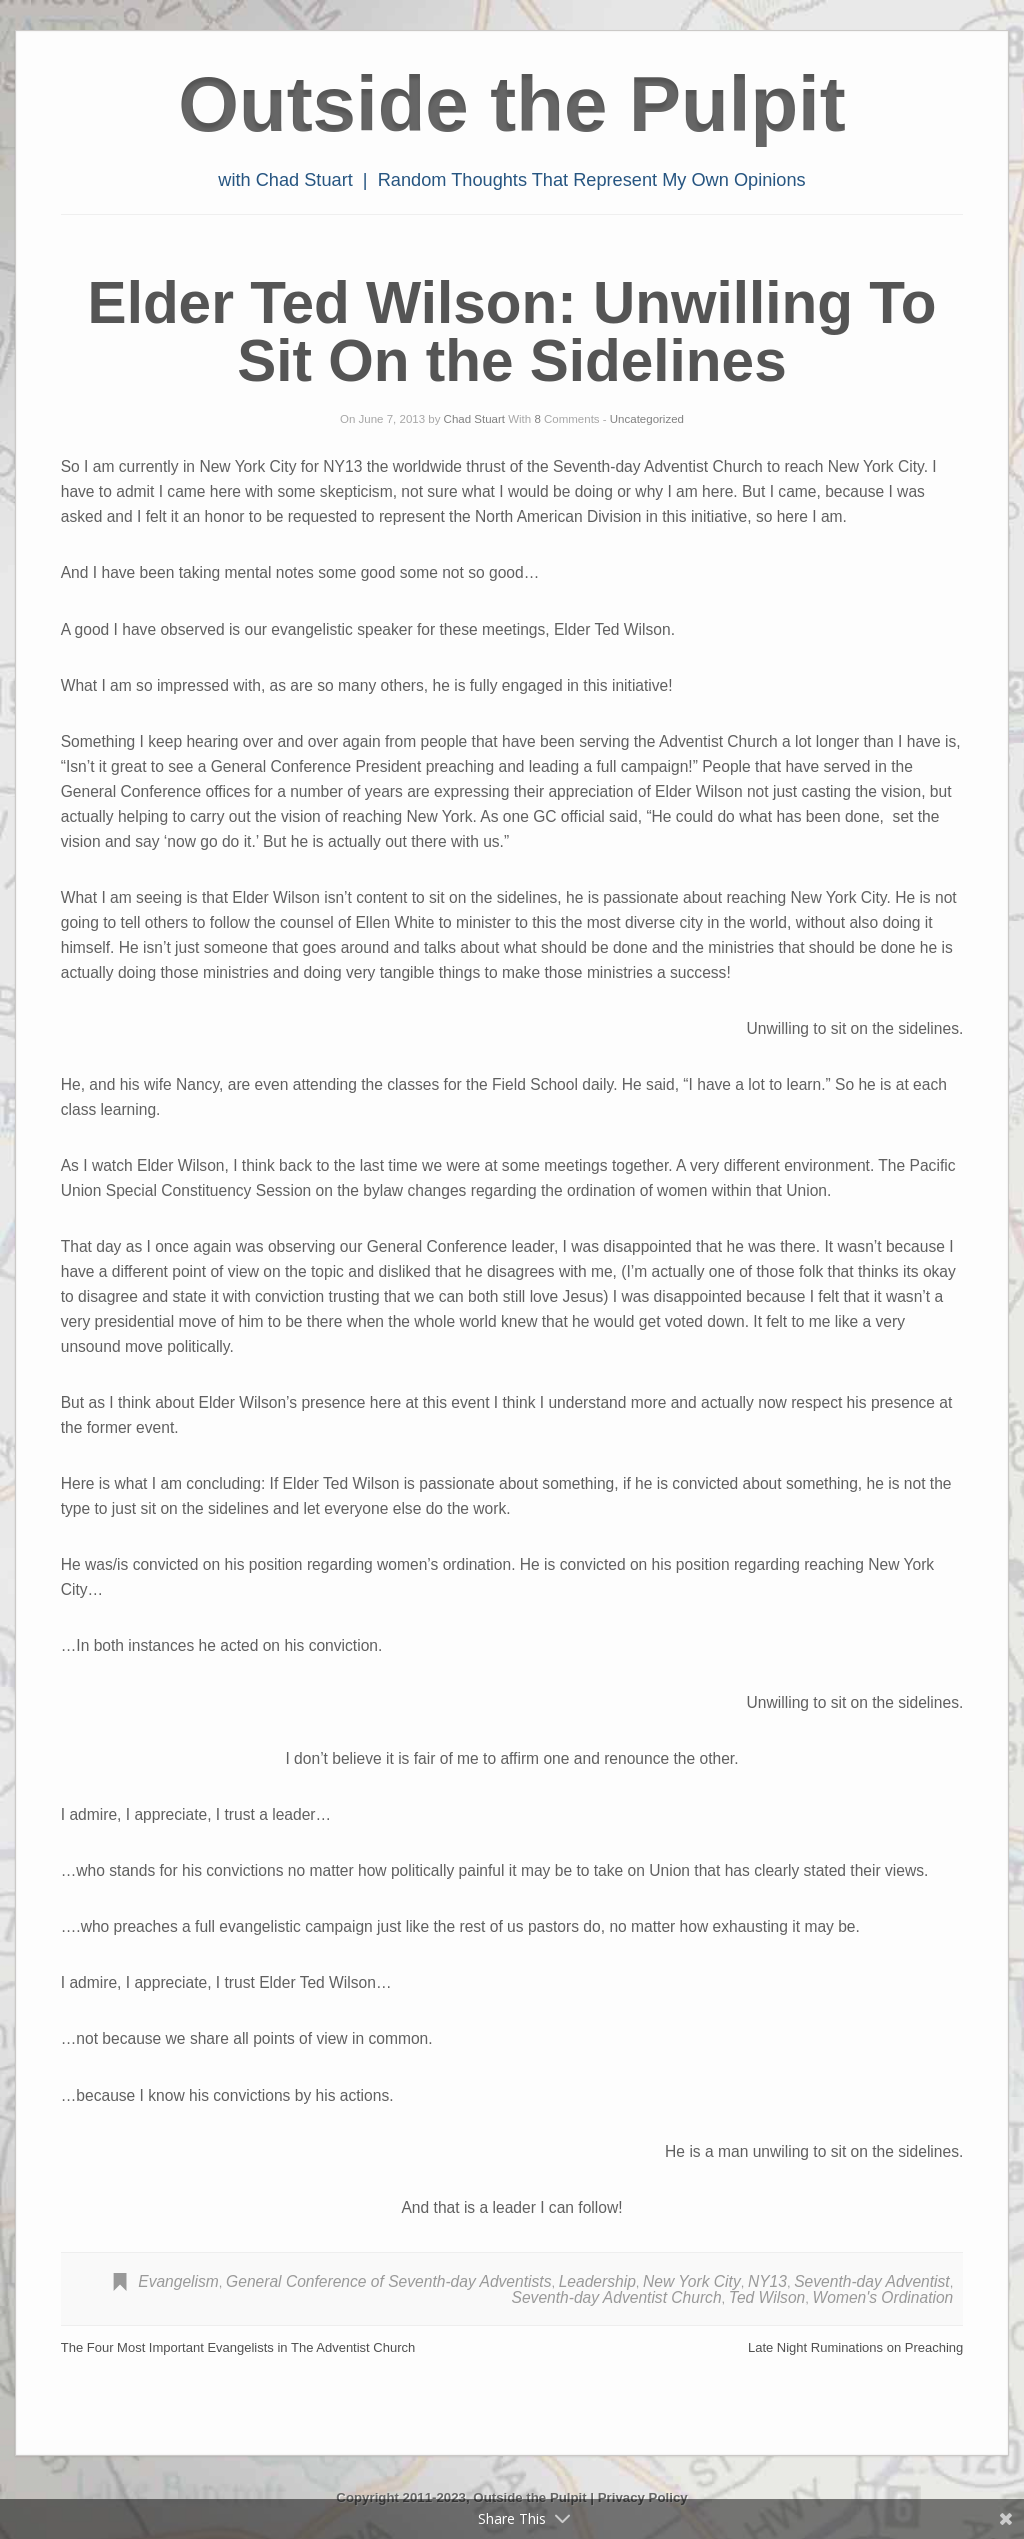  What do you see at coordinates (647, 419) in the screenshot?
I see `Uncategorized` at bounding box center [647, 419].